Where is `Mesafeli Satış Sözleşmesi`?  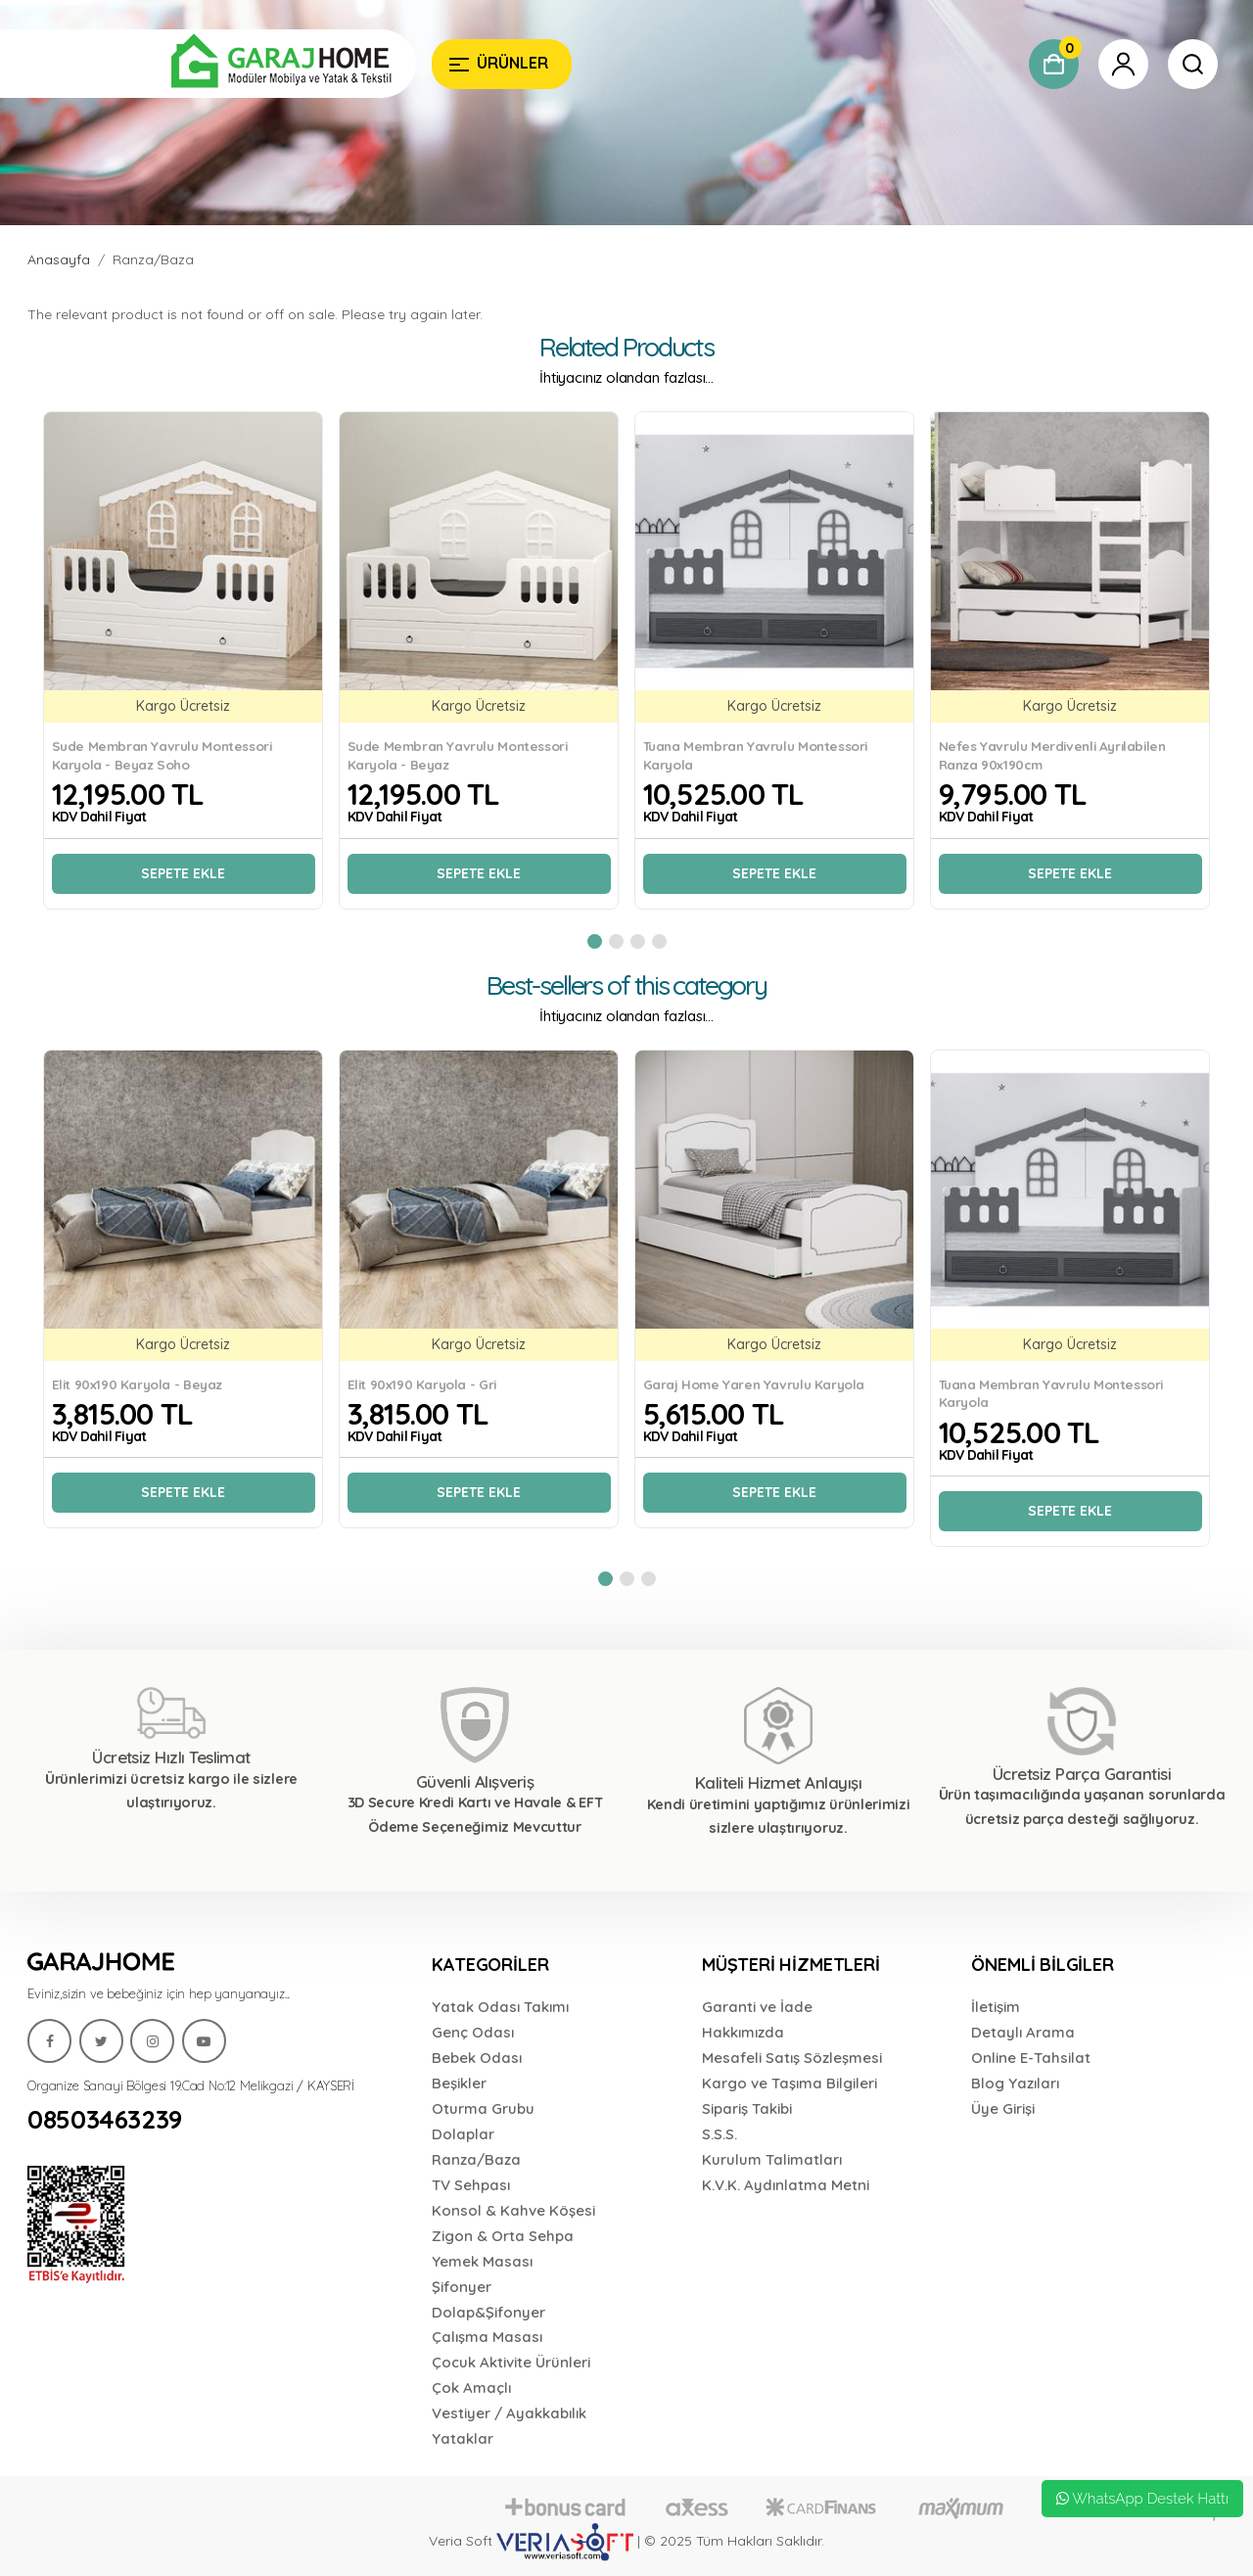
Mesafeli Satış Sözleşmesi is located at coordinates (792, 2057).